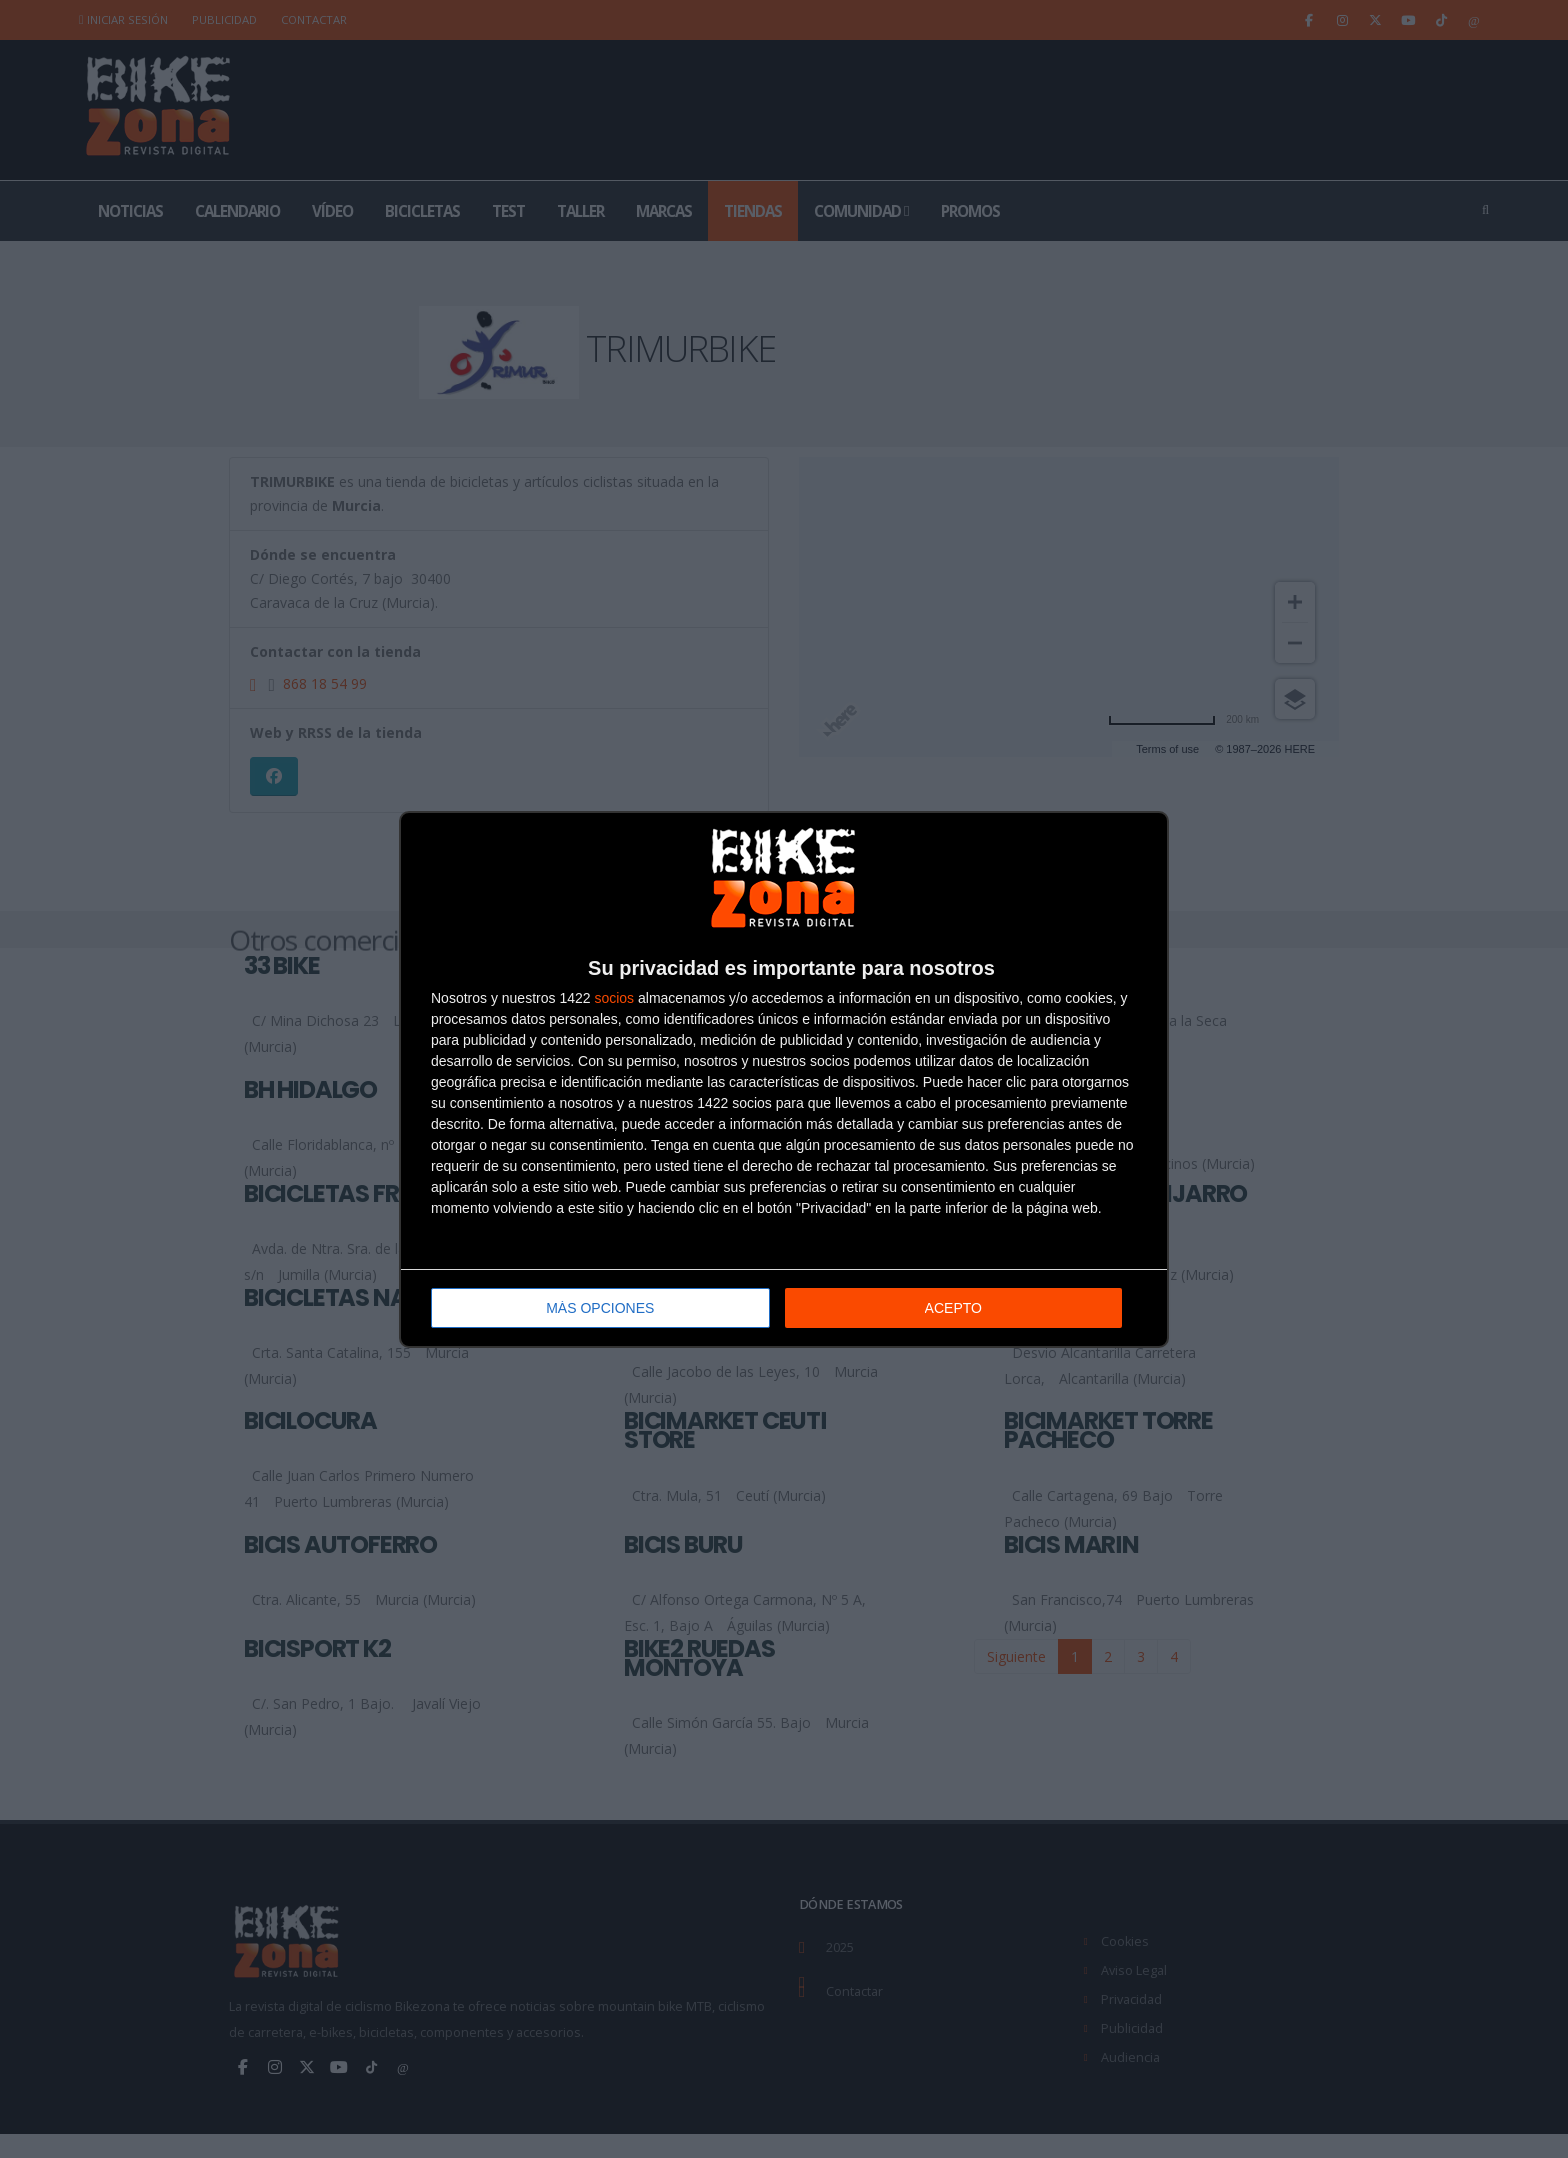  I want to click on socios, so click(614, 998).